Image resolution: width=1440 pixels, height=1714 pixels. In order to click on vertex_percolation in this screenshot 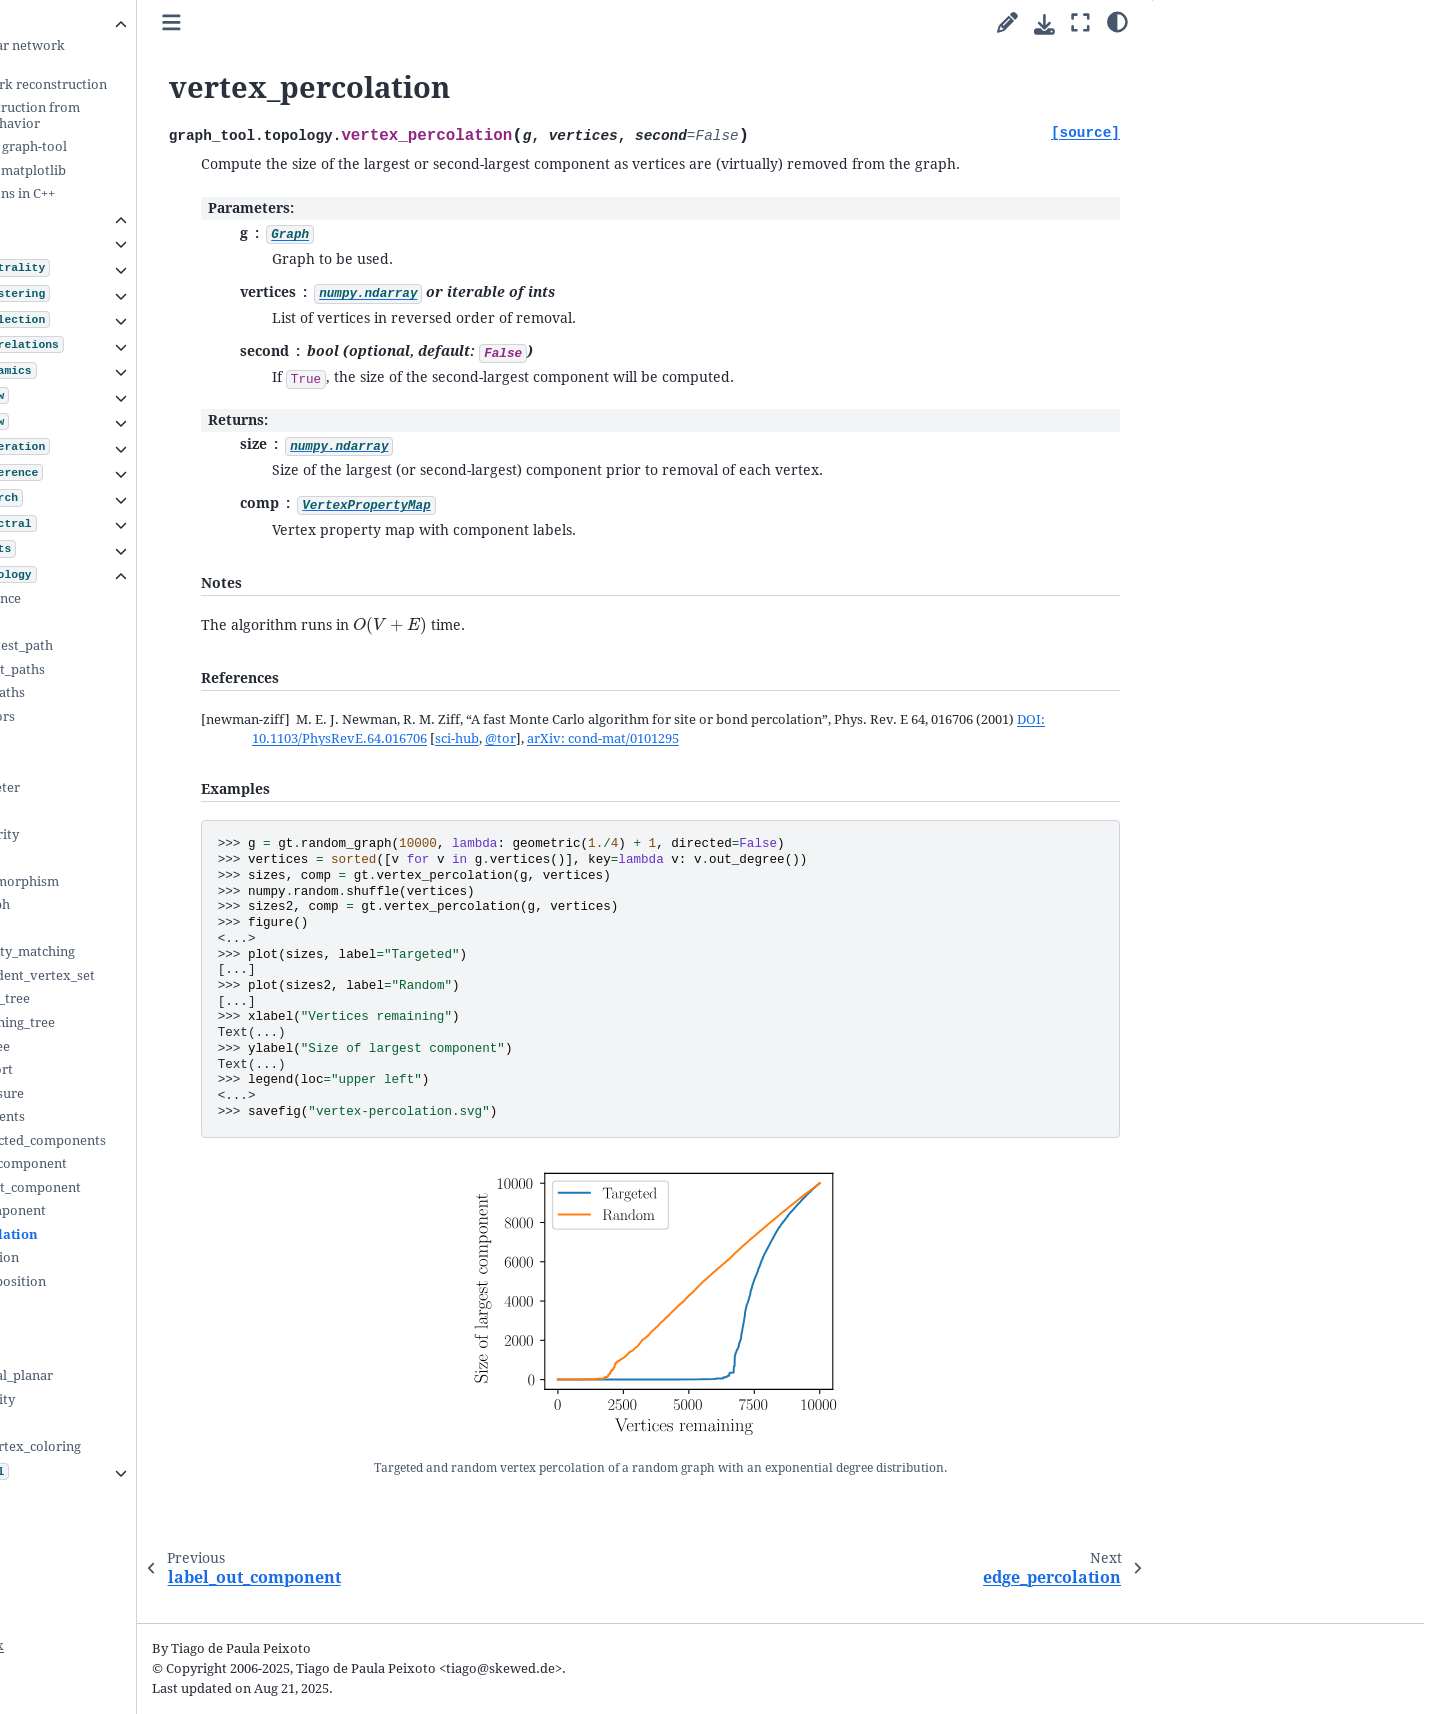, I will do `click(136, 1234)`.